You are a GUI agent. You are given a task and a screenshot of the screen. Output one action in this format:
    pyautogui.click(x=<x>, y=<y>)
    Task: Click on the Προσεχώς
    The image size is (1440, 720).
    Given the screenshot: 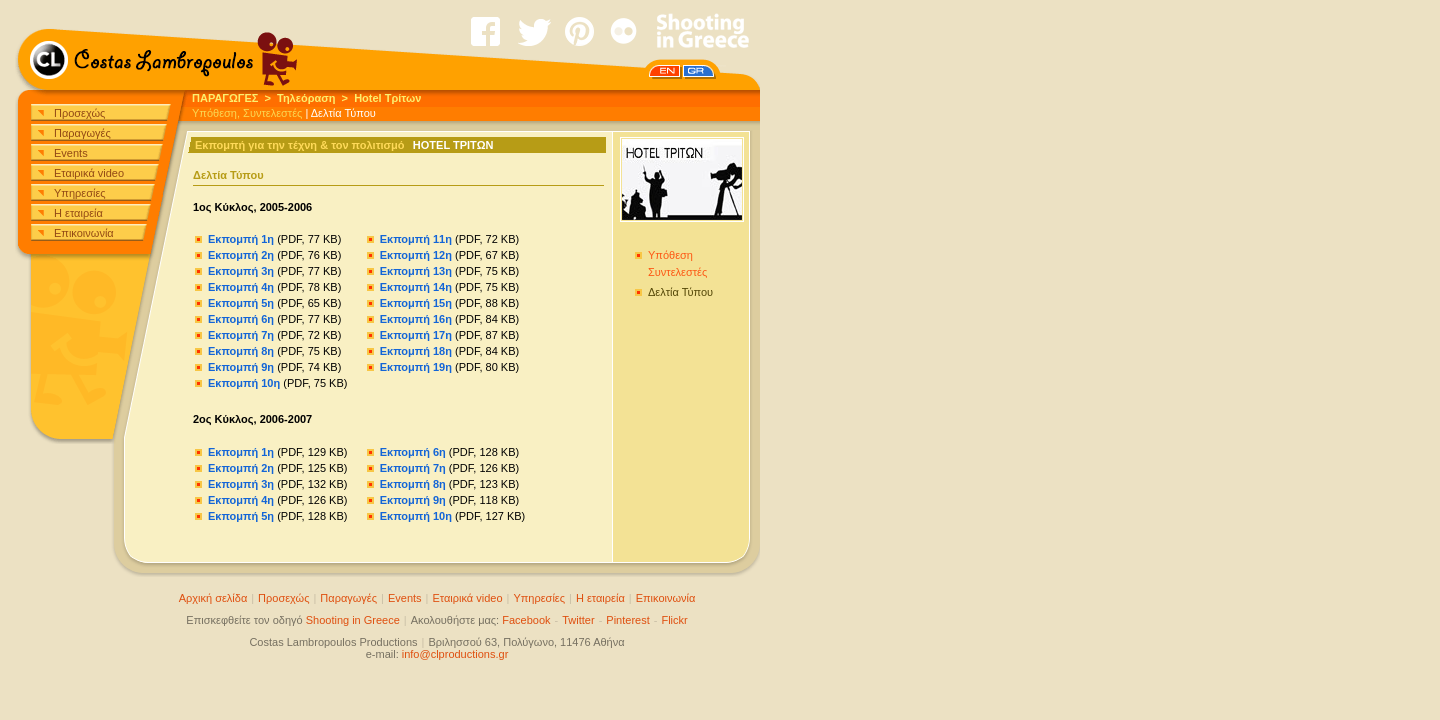 What is the action you would take?
    pyautogui.click(x=79, y=113)
    